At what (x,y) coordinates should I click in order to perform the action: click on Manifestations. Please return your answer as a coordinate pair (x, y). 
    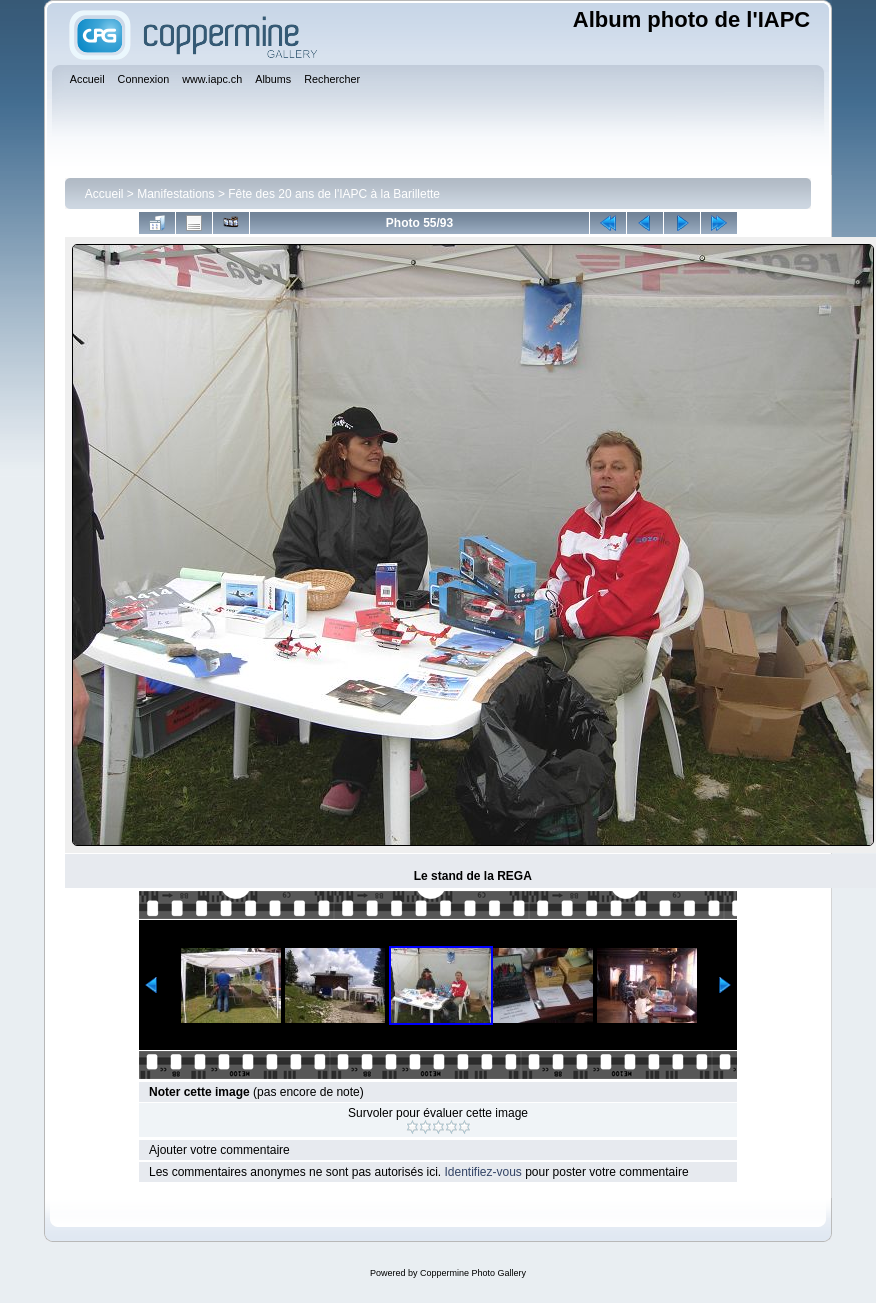
    Looking at the image, I should click on (175, 194).